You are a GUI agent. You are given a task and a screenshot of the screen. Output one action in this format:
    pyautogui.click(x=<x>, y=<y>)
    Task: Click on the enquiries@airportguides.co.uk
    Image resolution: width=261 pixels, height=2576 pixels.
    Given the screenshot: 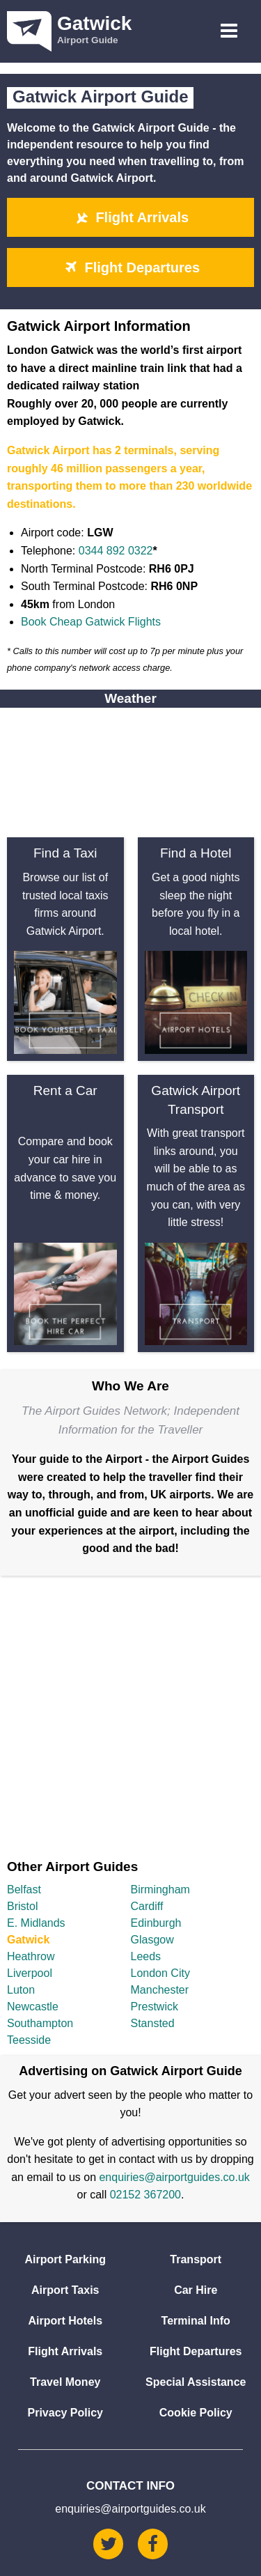 What is the action you would take?
    pyautogui.click(x=174, y=2177)
    